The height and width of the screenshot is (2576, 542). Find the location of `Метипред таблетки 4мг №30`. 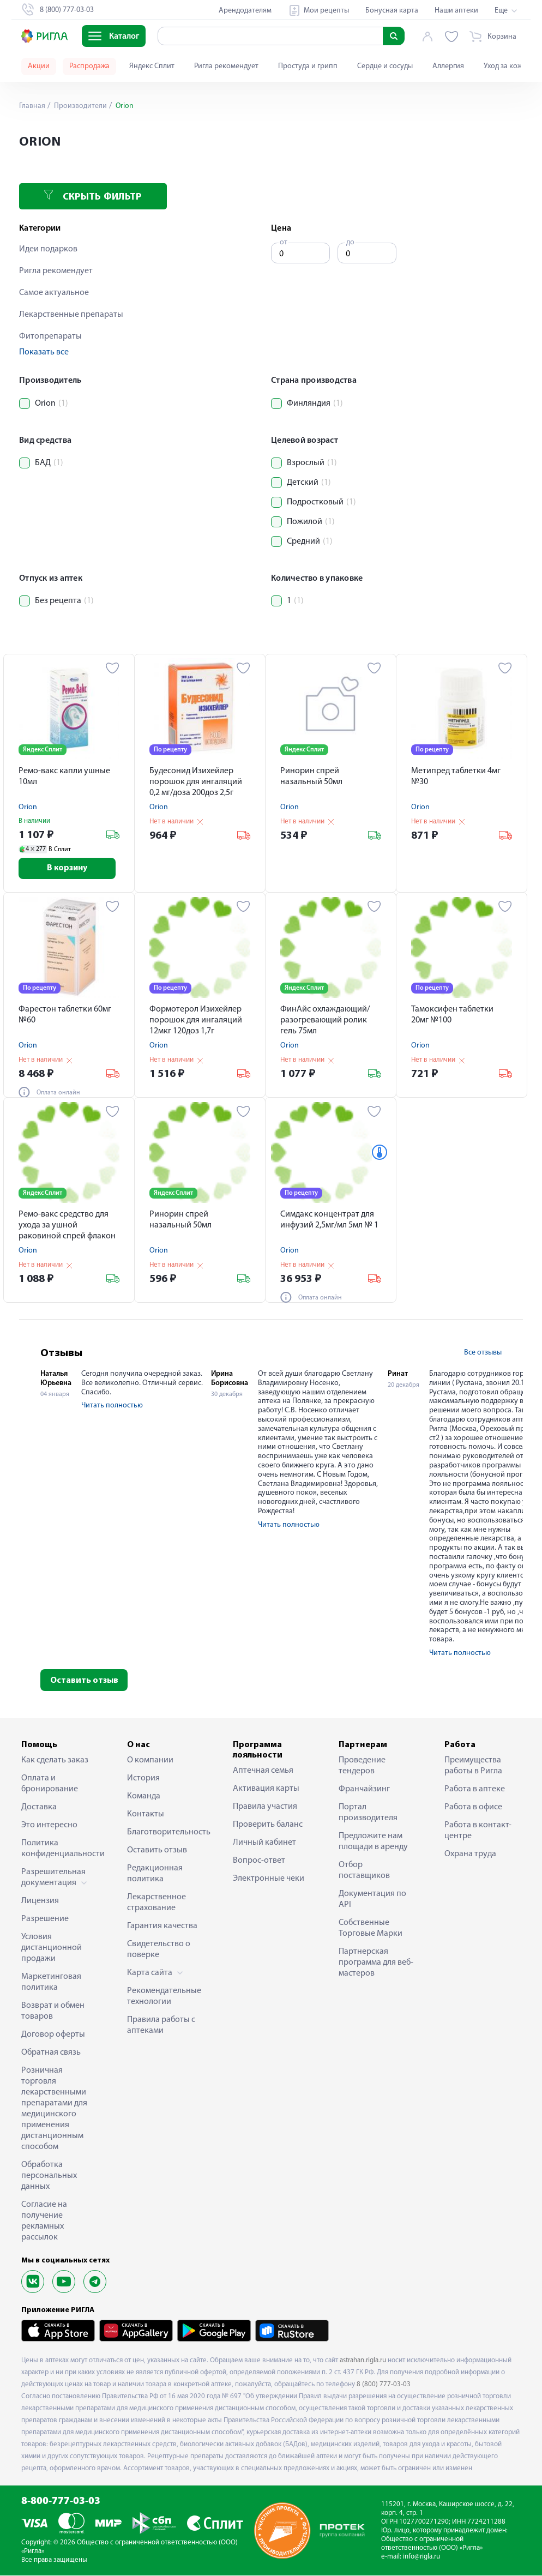

Метипред таблетки 4мг №30 is located at coordinates (456, 776).